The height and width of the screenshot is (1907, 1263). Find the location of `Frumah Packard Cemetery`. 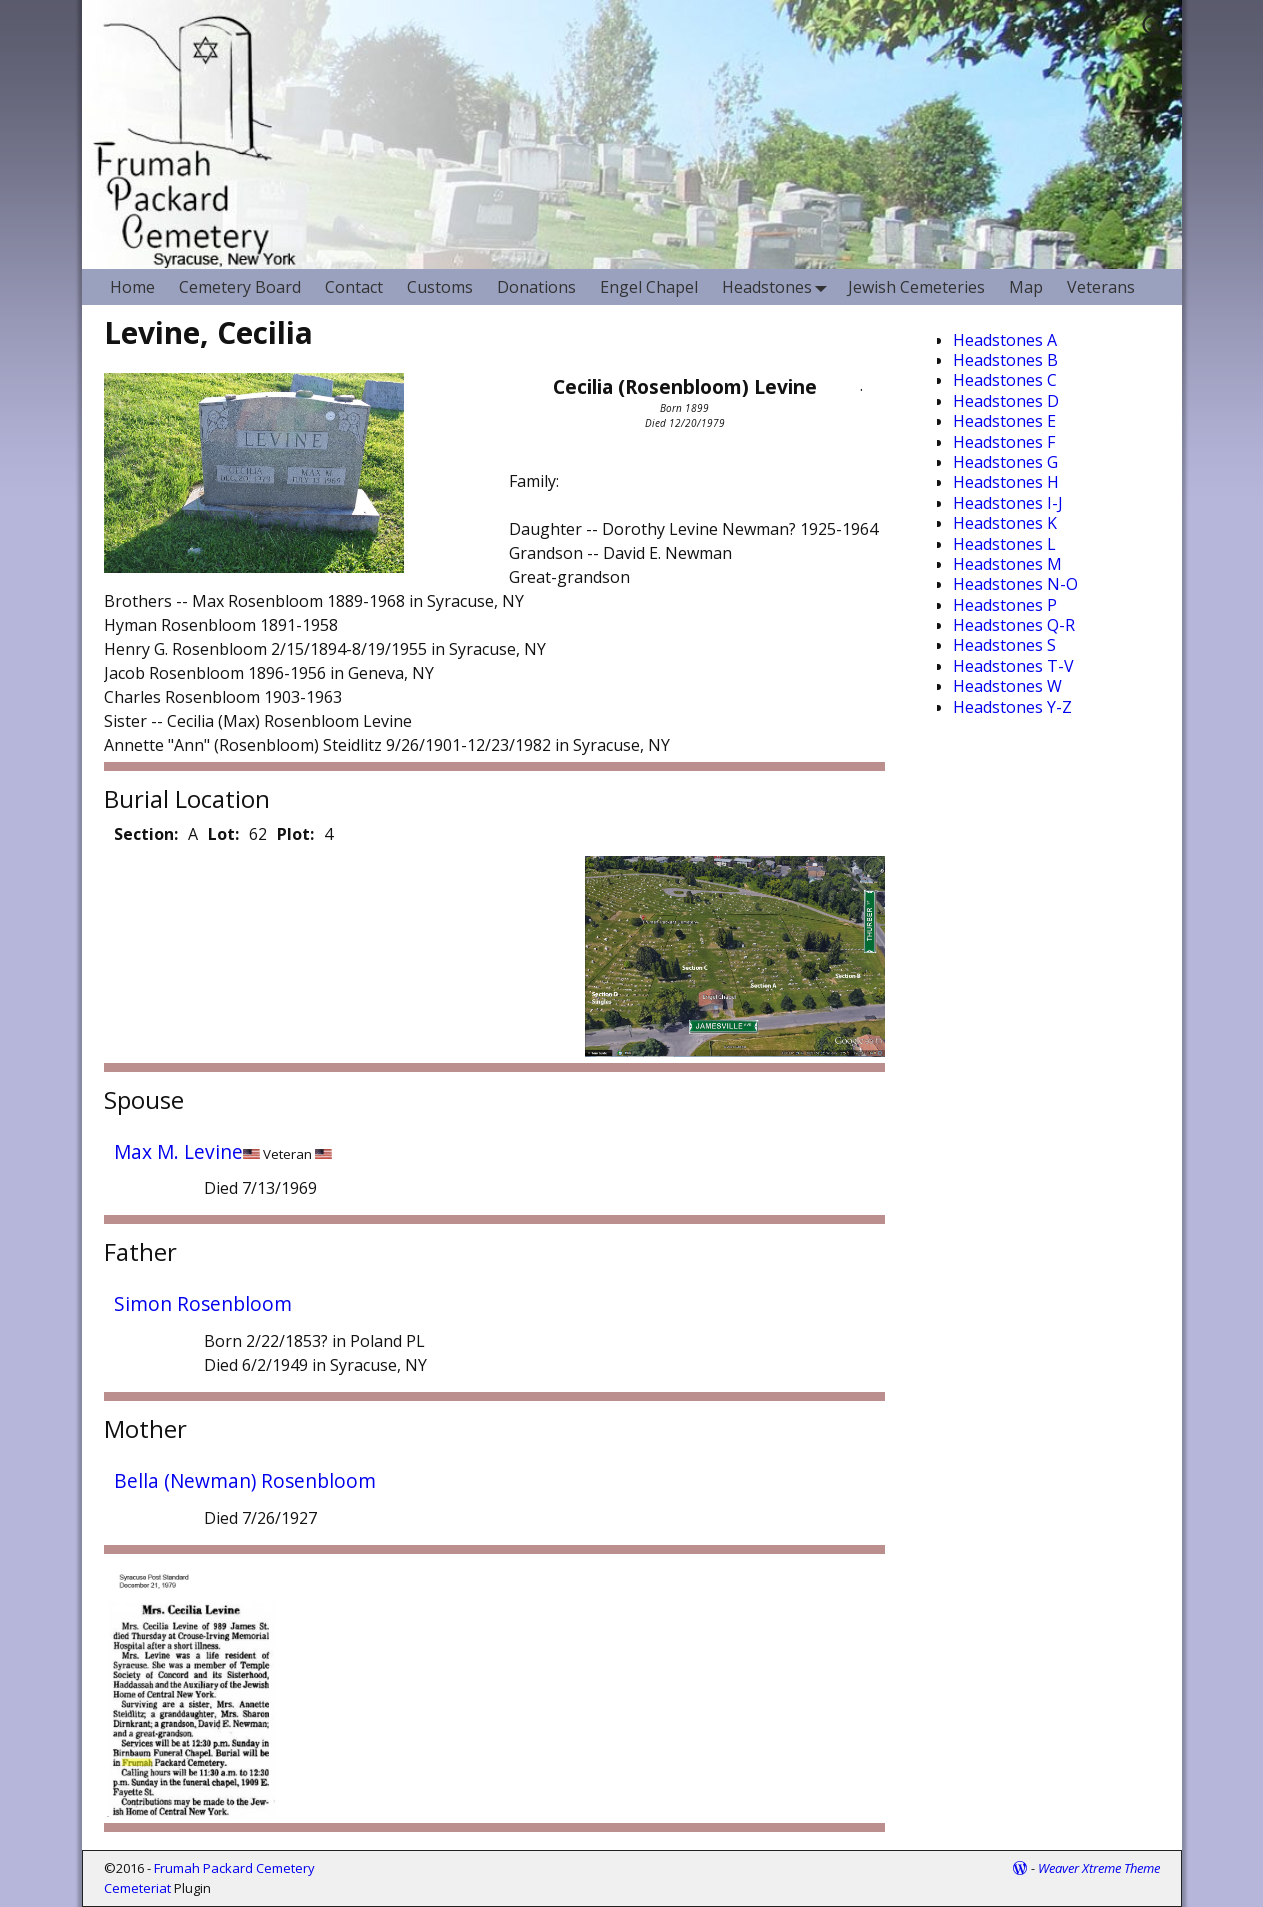

Frumah Packard Cemetery is located at coordinates (234, 1868).